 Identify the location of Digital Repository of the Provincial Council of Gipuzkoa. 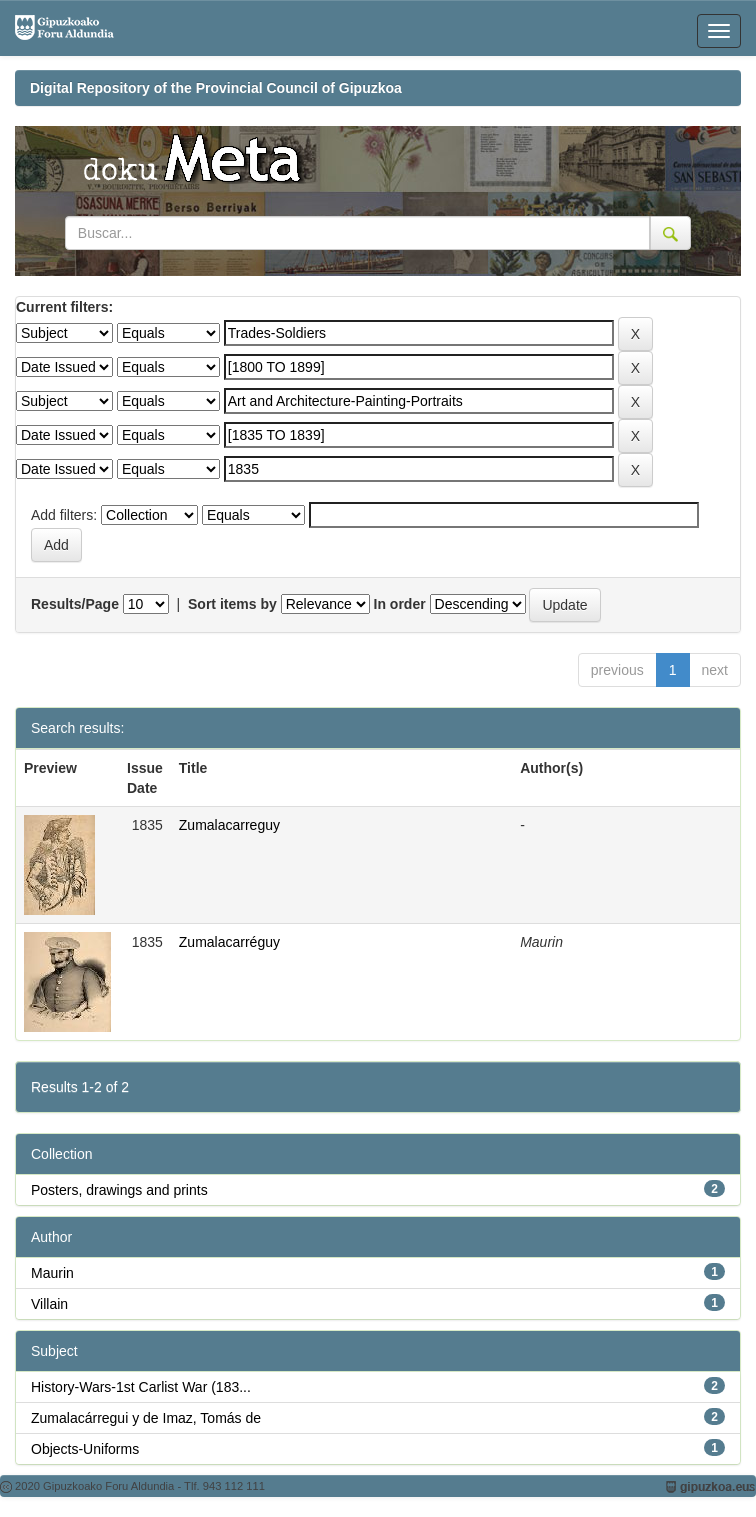
(216, 88).